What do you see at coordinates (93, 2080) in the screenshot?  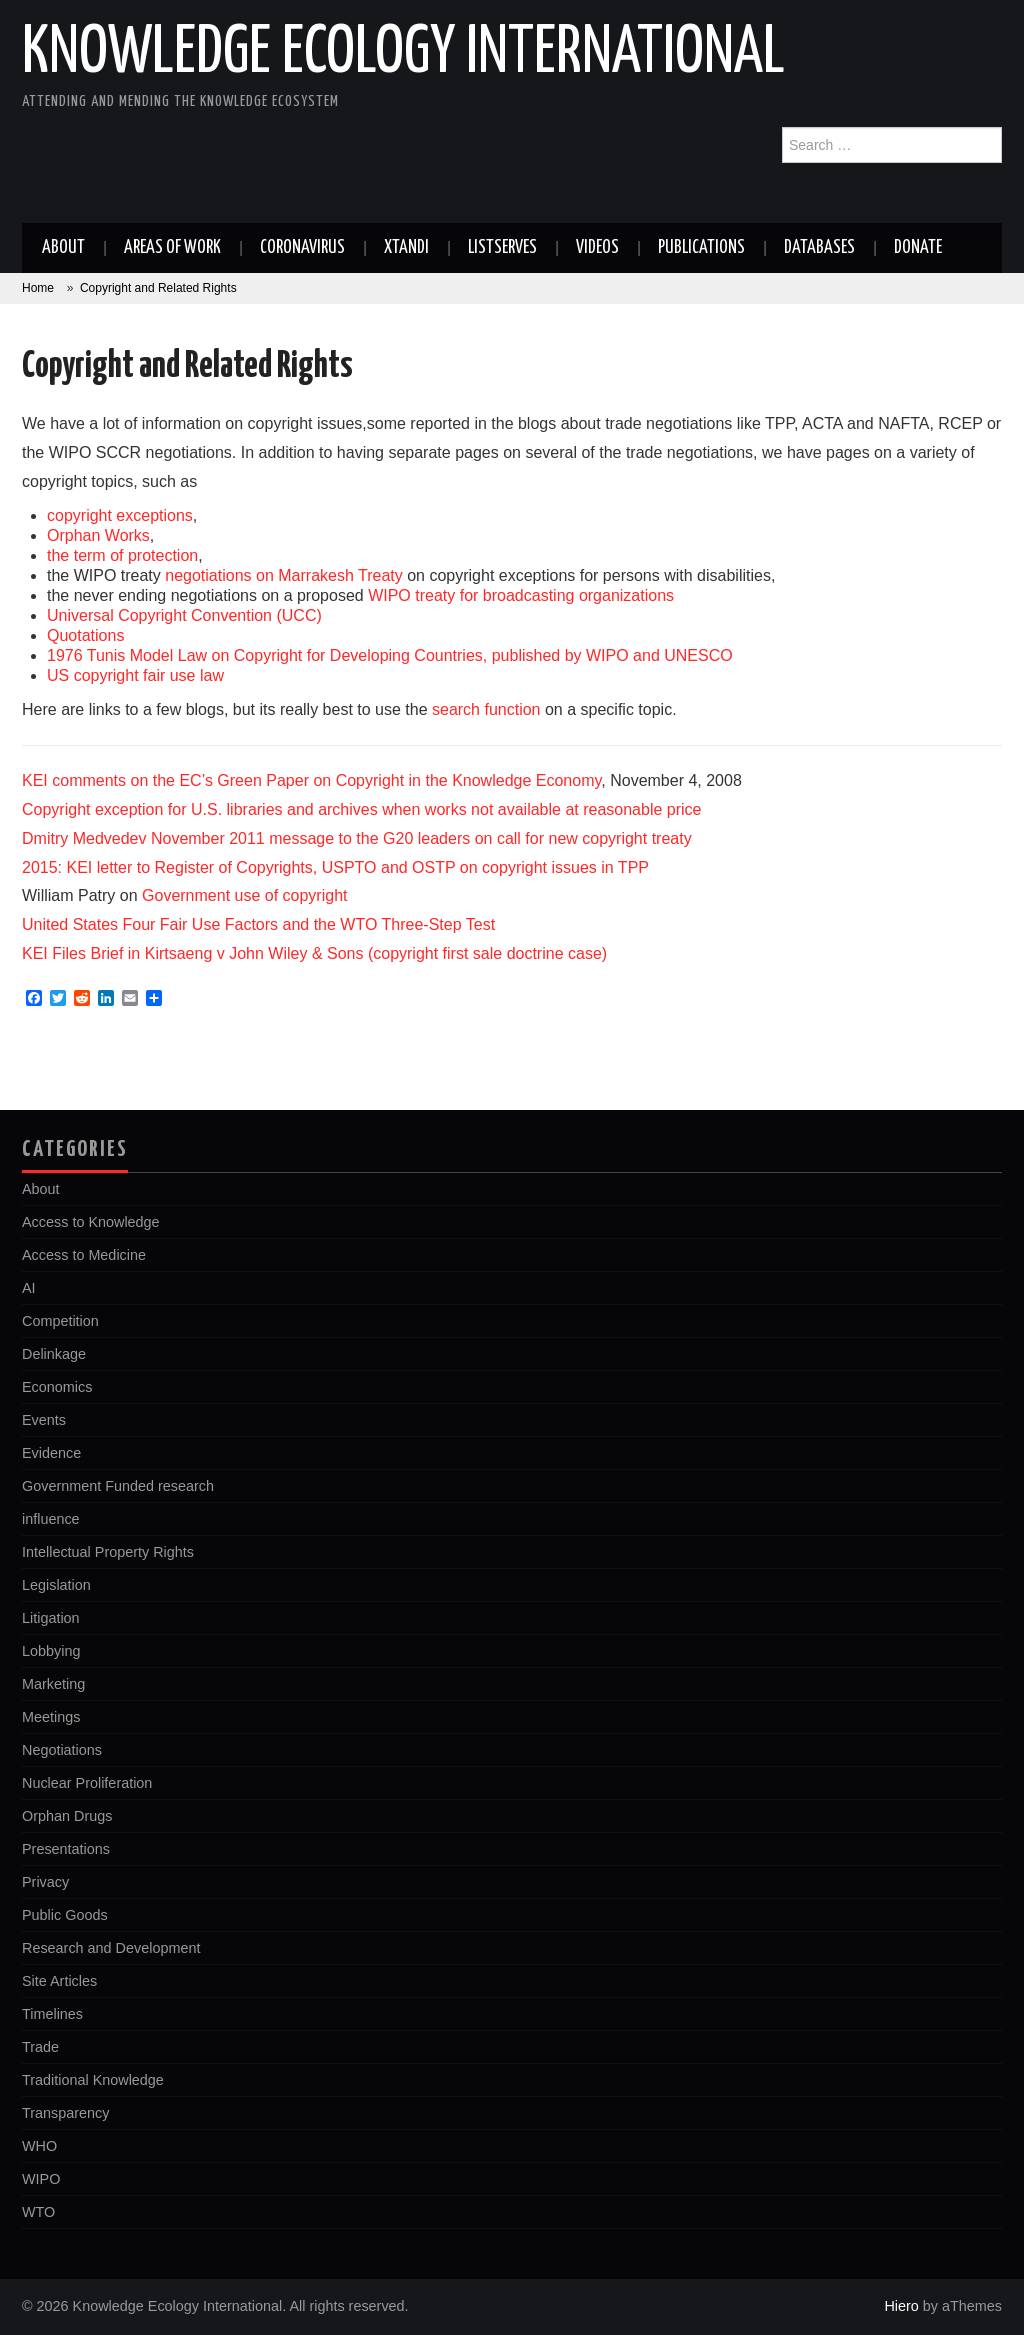 I see `Traditional Knowledge` at bounding box center [93, 2080].